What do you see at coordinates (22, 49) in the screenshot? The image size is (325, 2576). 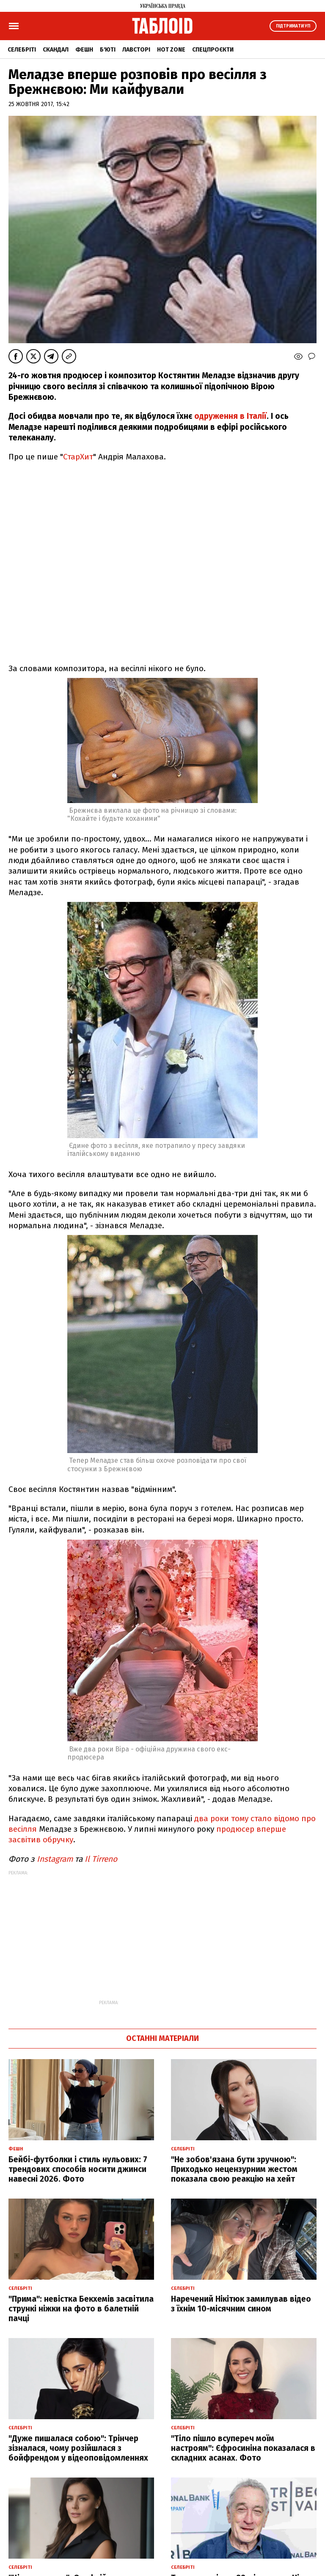 I see `Селебріті` at bounding box center [22, 49].